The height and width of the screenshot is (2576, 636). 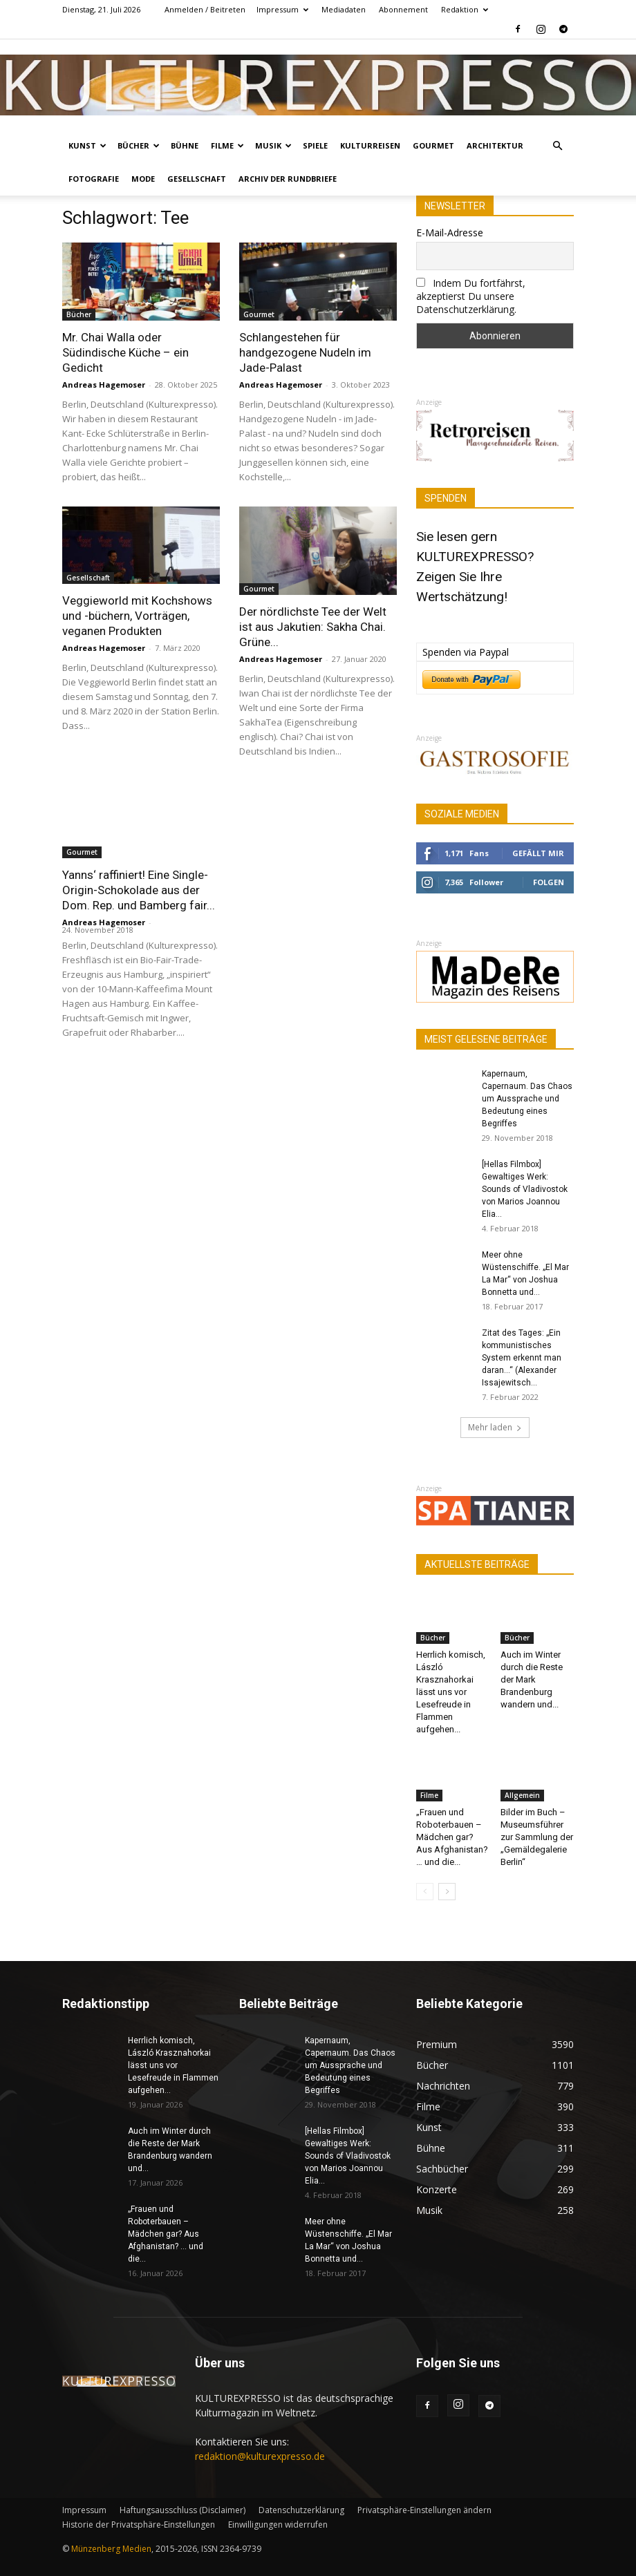 What do you see at coordinates (93, 178) in the screenshot?
I see `Fotografie` at bounding box center [93, 178].